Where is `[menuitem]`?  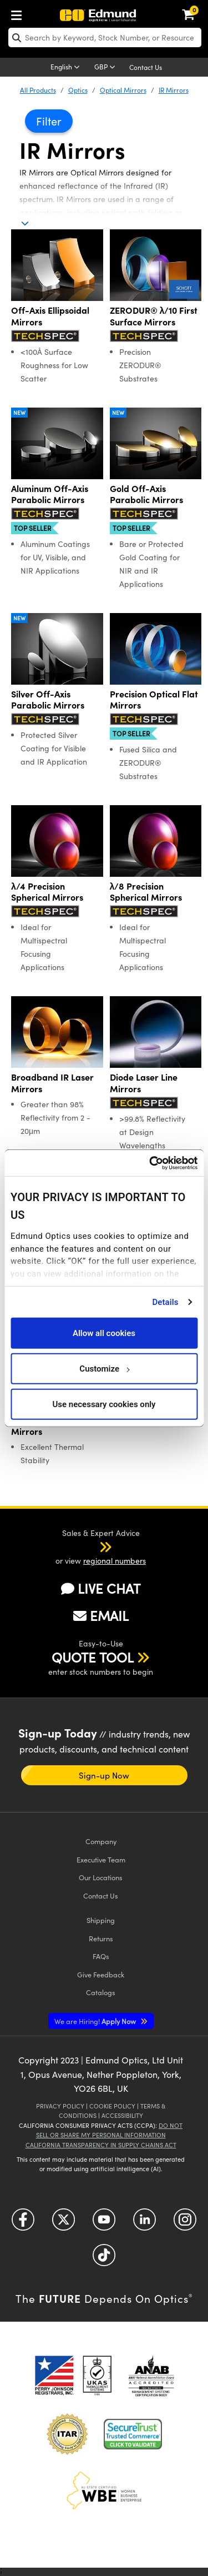 [menuitem] is located at coordinates (19, 13).